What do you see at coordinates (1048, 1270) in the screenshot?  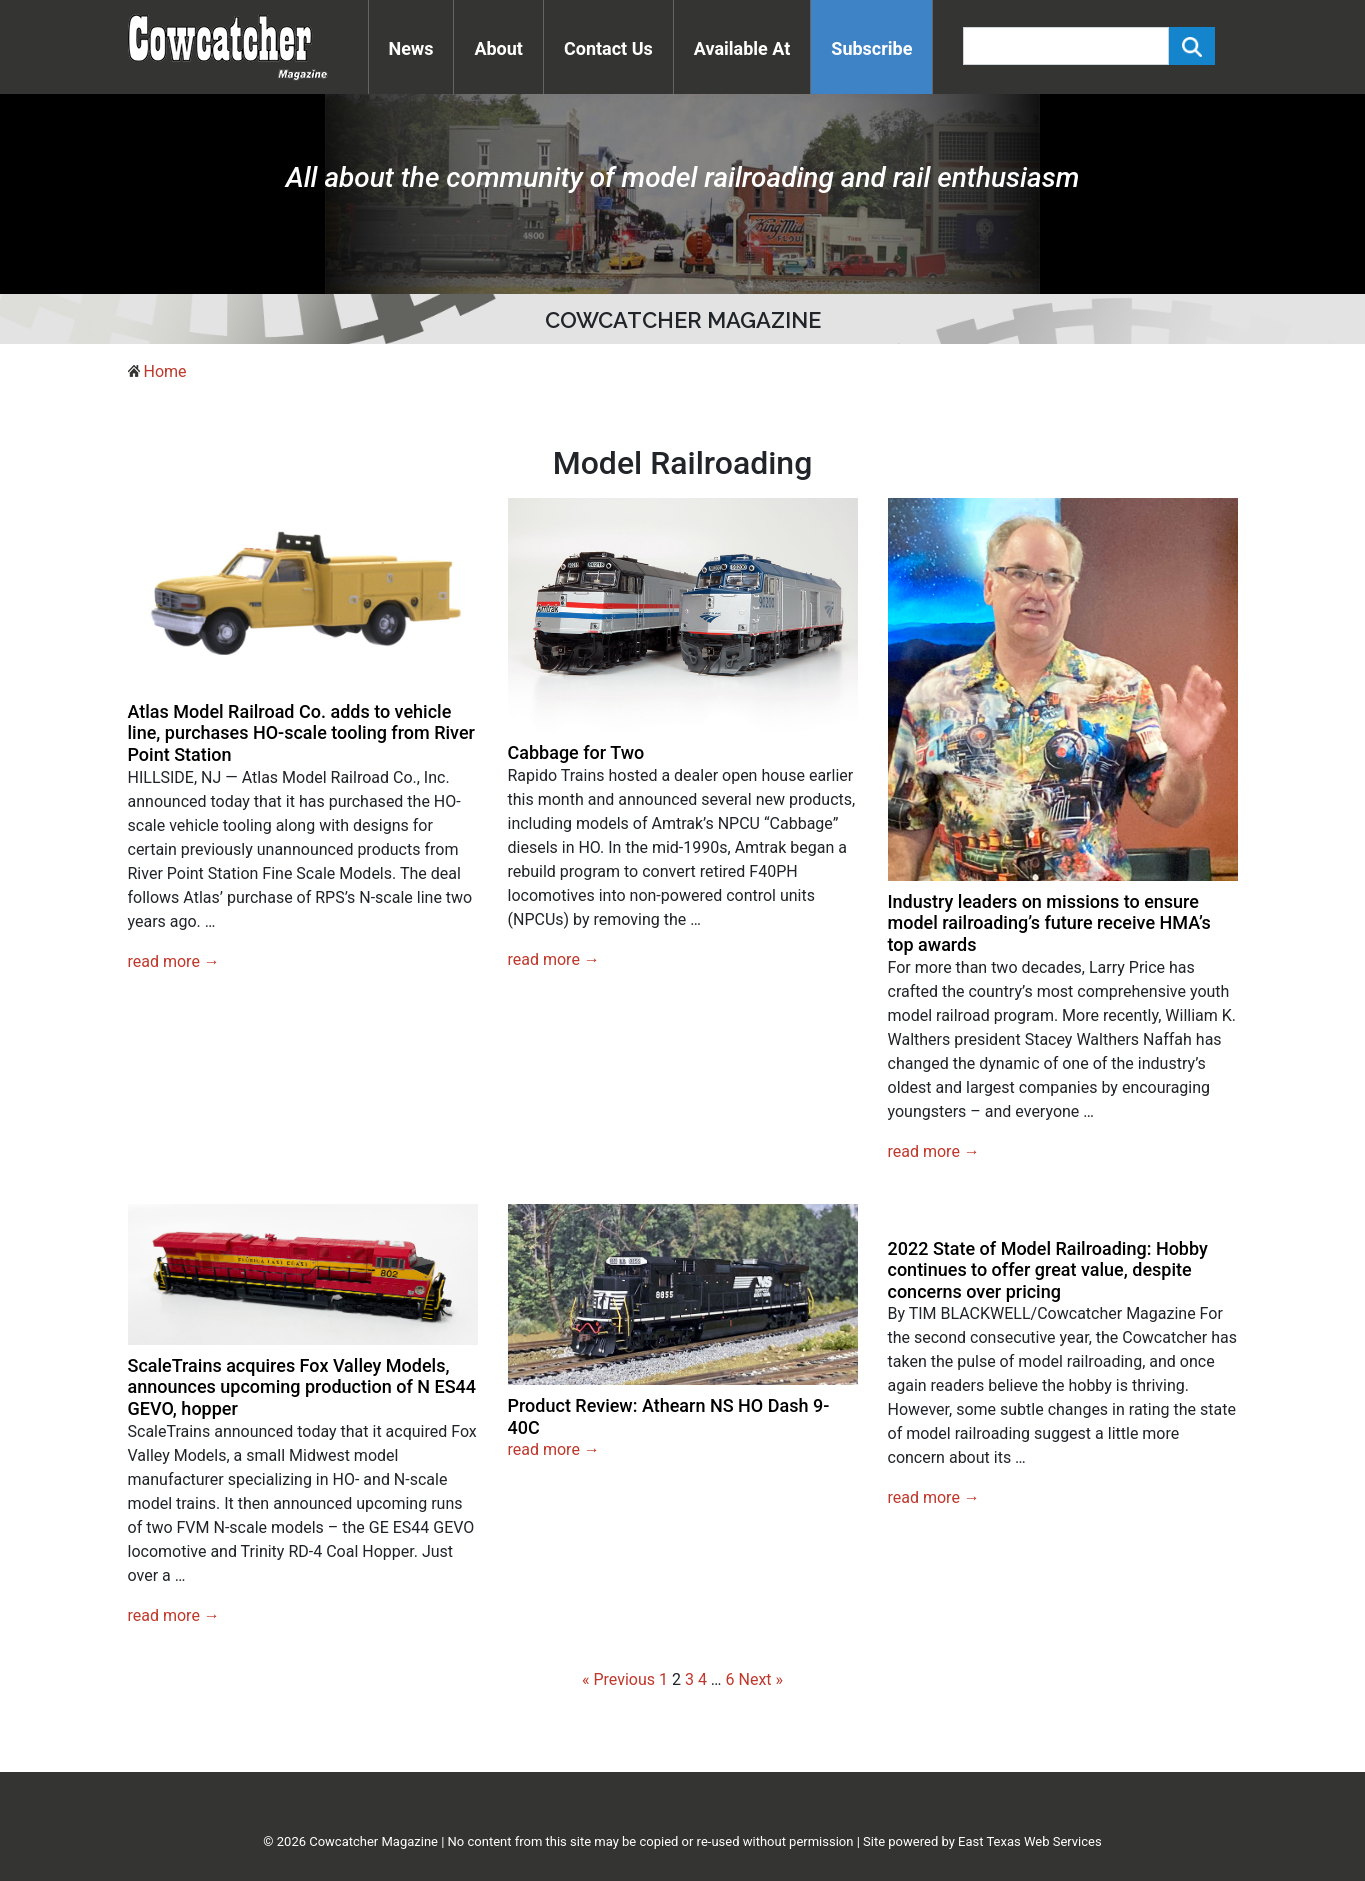 I see `2022 State of Model Railroading: Hobby continues to offer great value, despite concerns over pricing` at bounding box center [1048, 1270].